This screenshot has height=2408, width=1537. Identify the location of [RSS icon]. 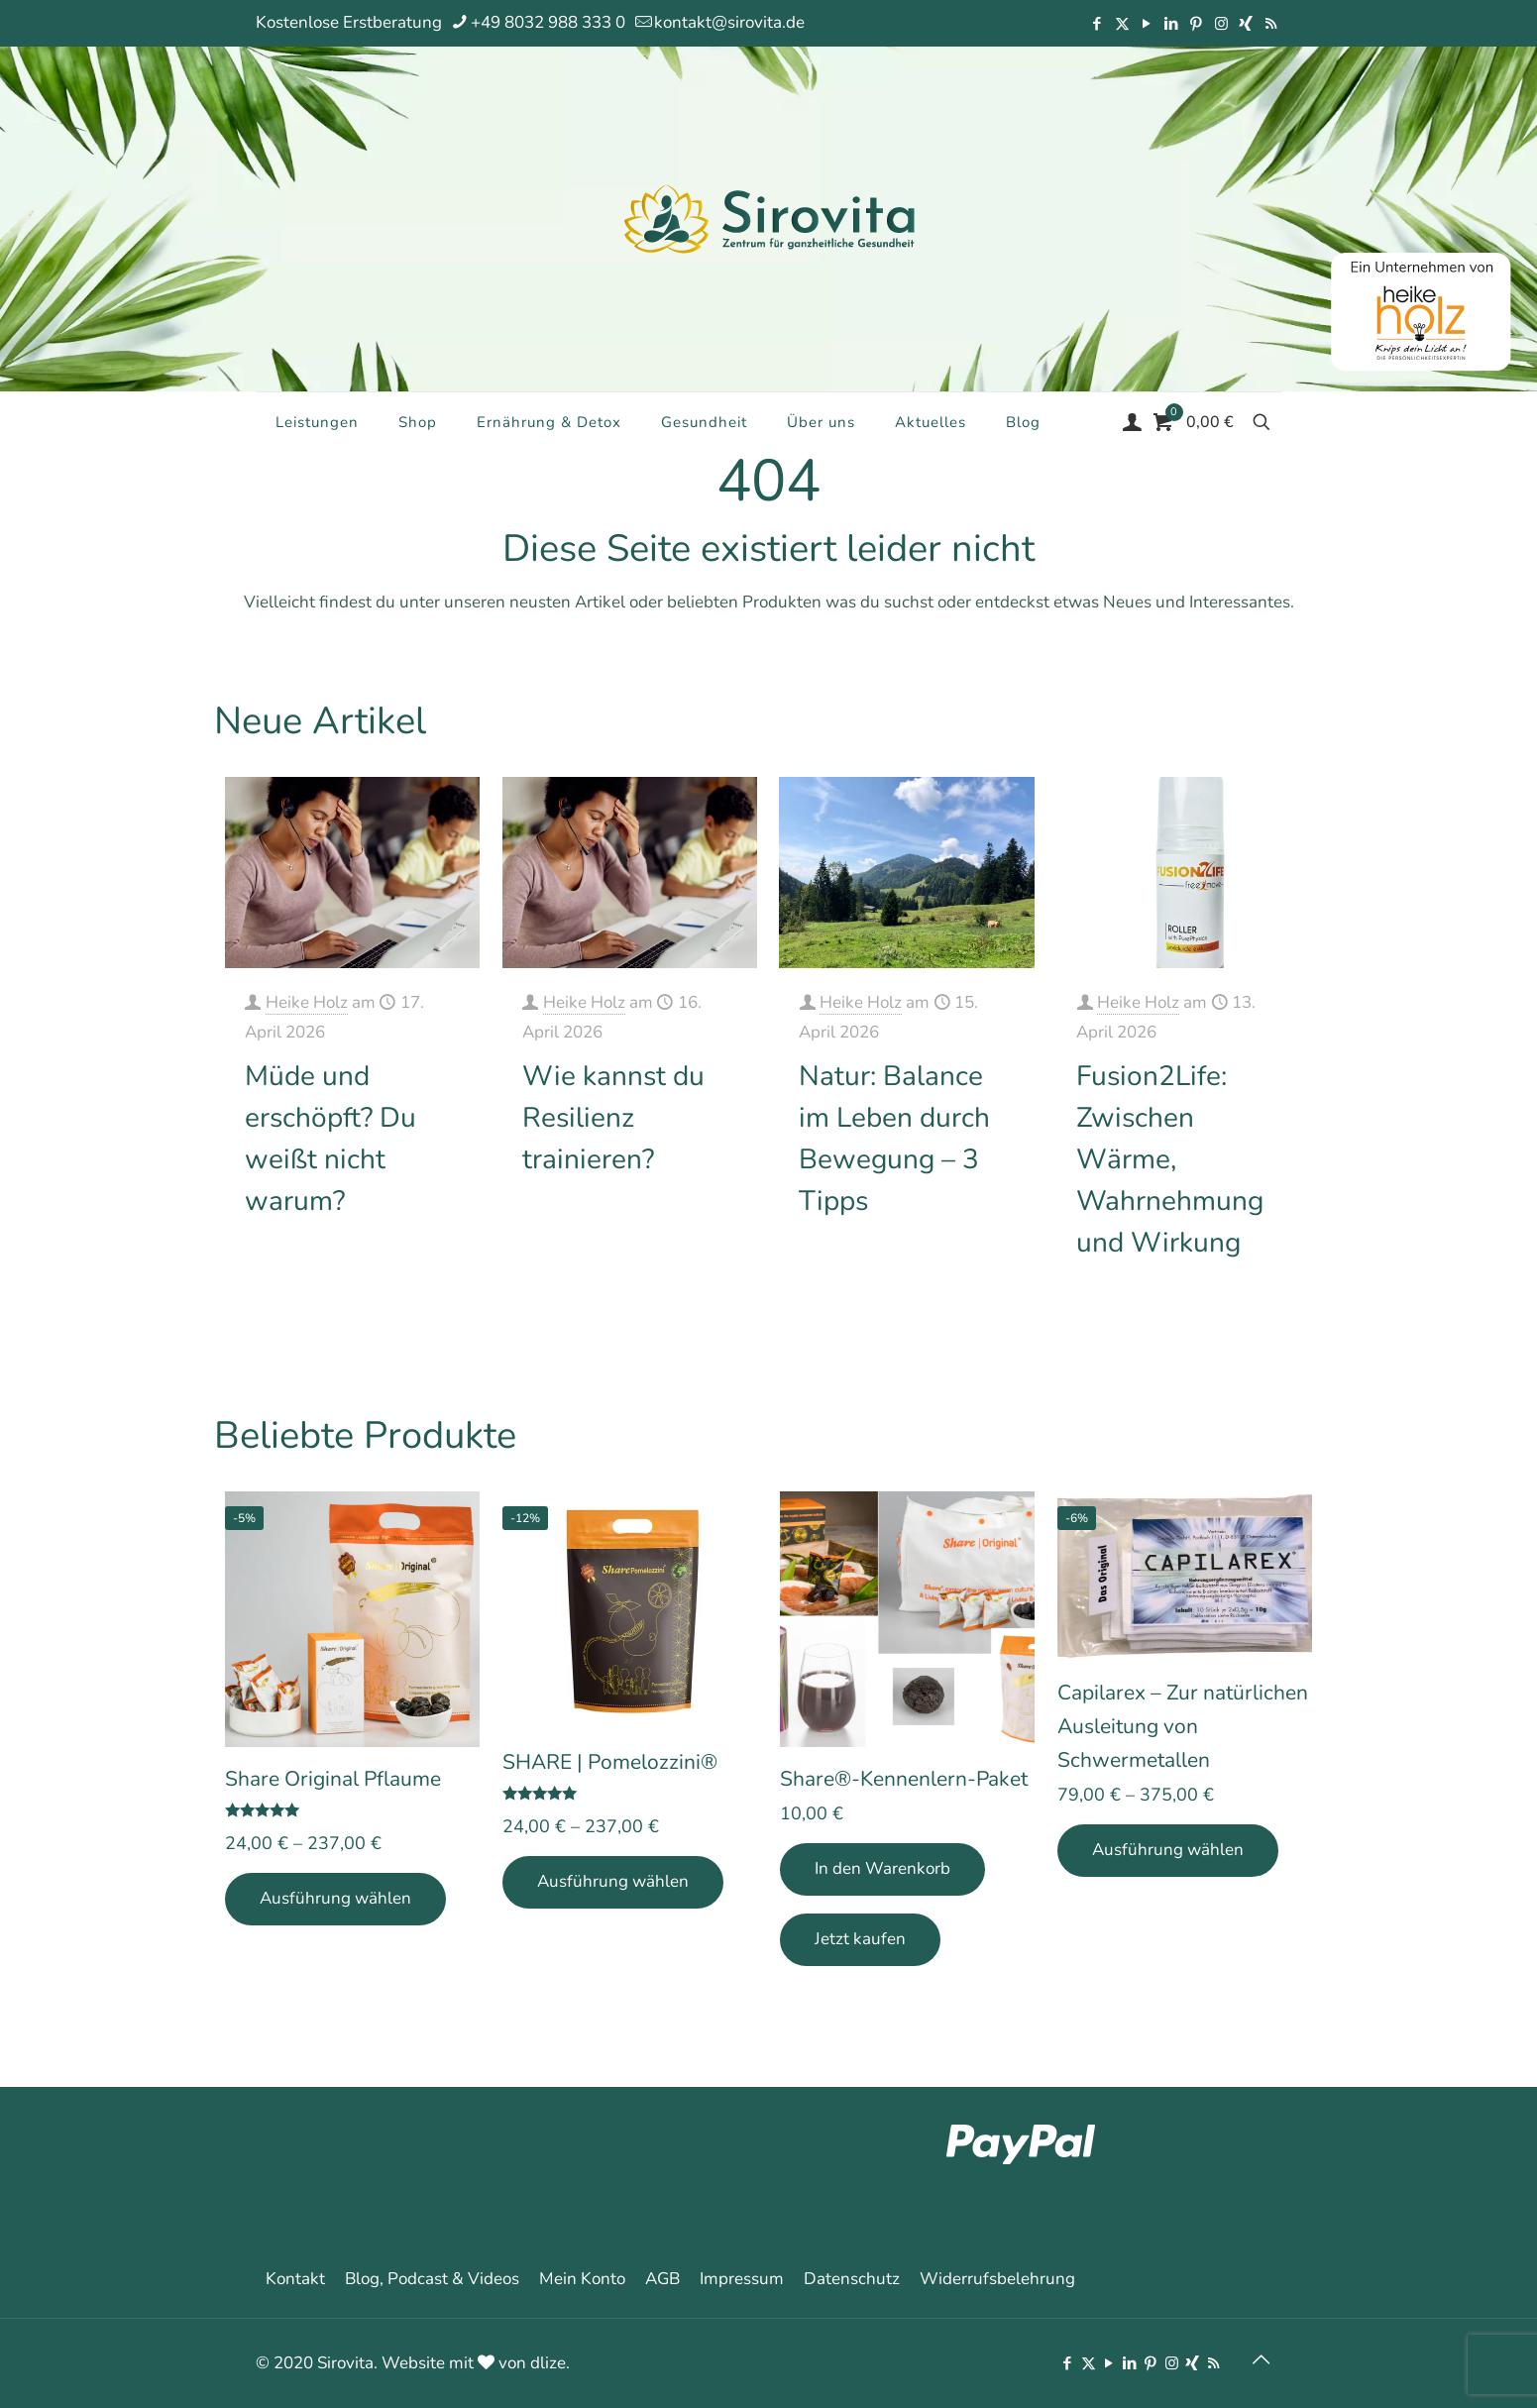
(1270, 24).